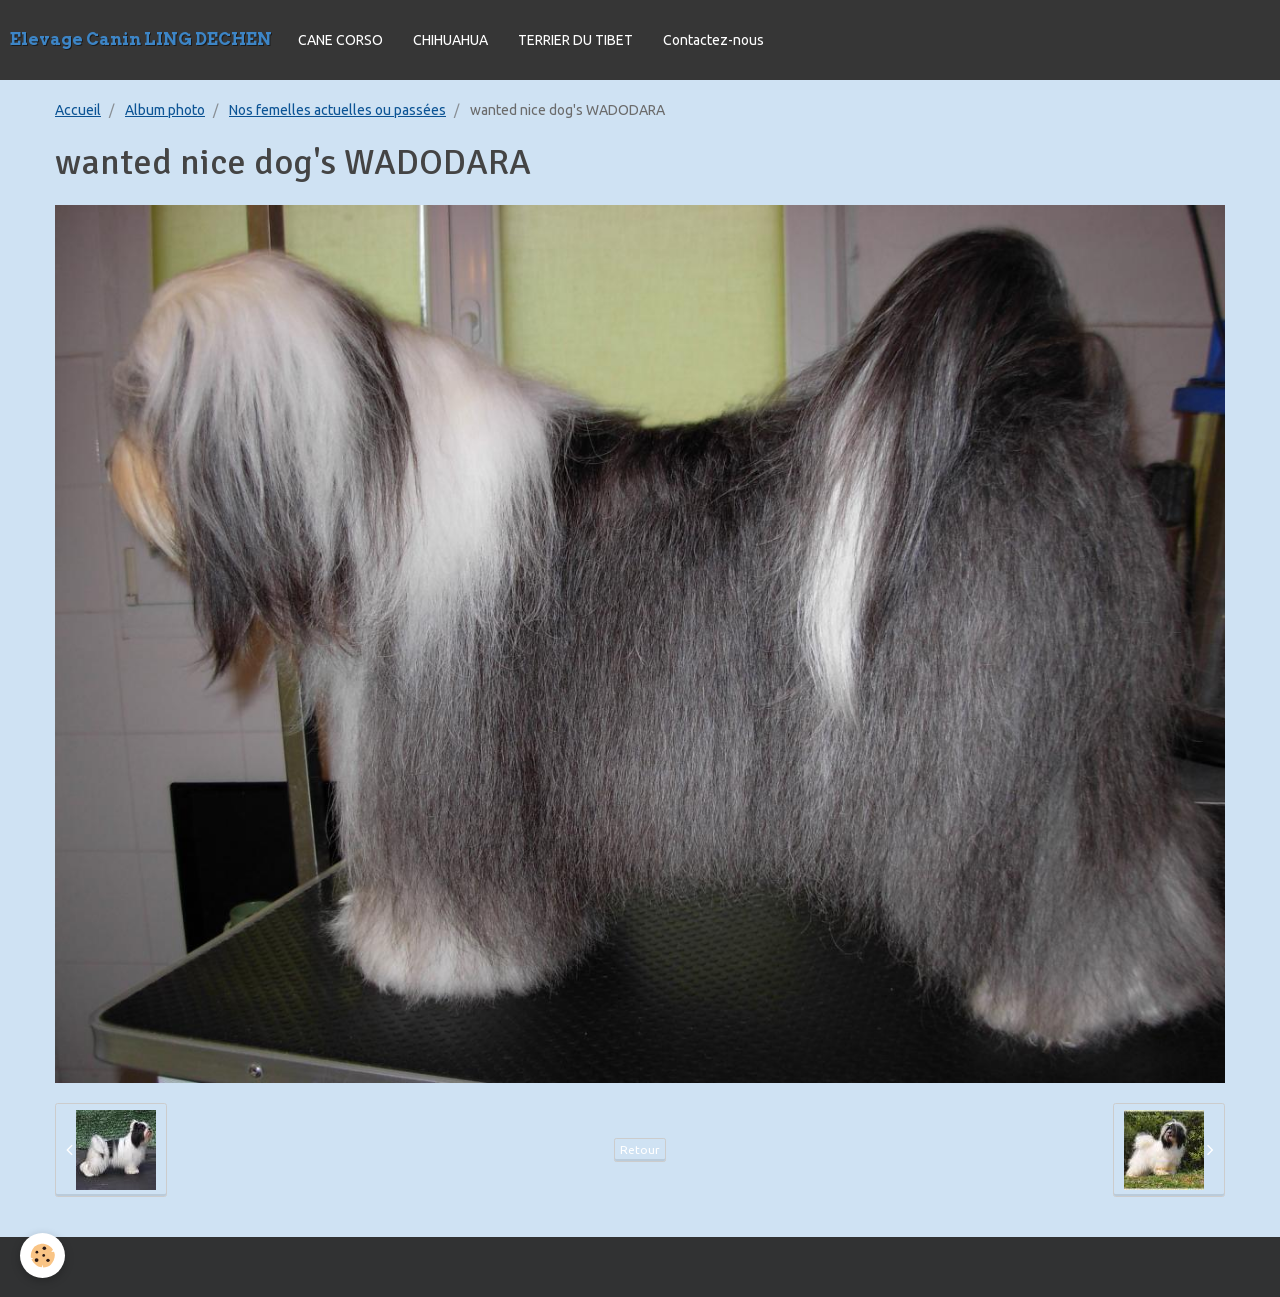 Image resolution: width=1280 pixels, height=1297 pixels. What do you see at coordinates (575, 40) in the screenshot?
I see `TERRIER DU TIBET` at bounding box center [575, 40].